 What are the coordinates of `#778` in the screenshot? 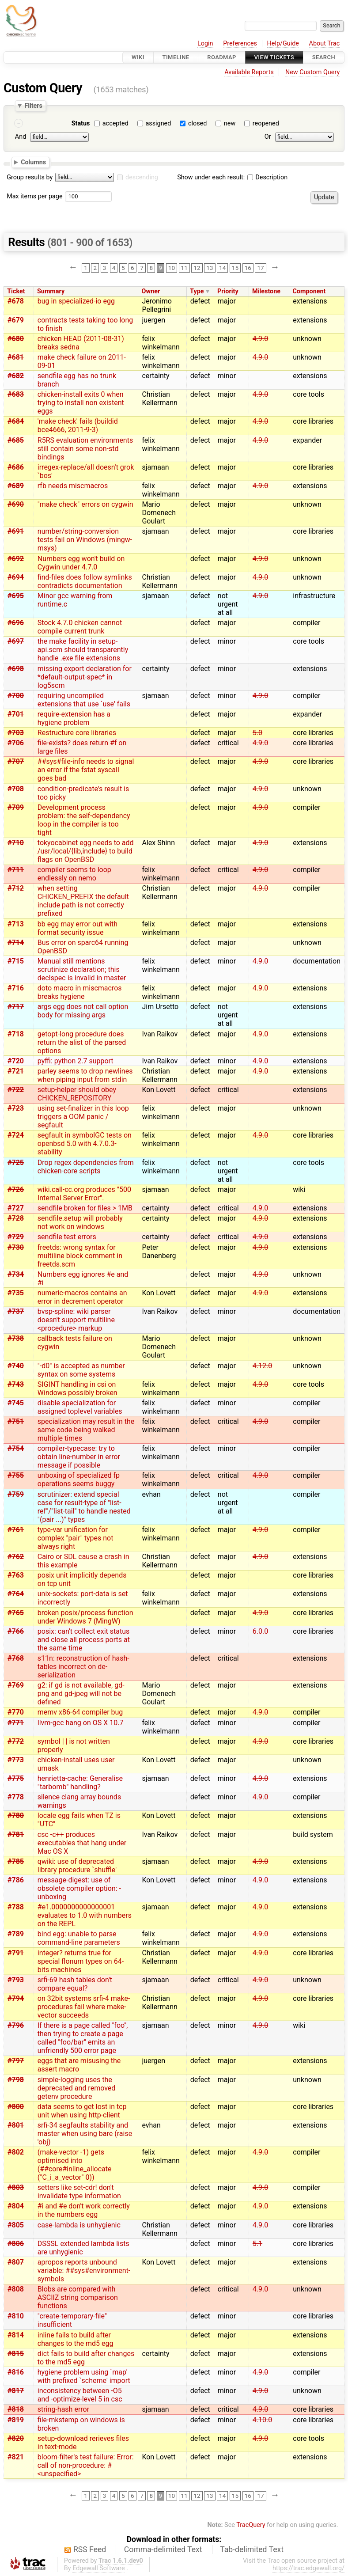 It's located at (16, 1797).